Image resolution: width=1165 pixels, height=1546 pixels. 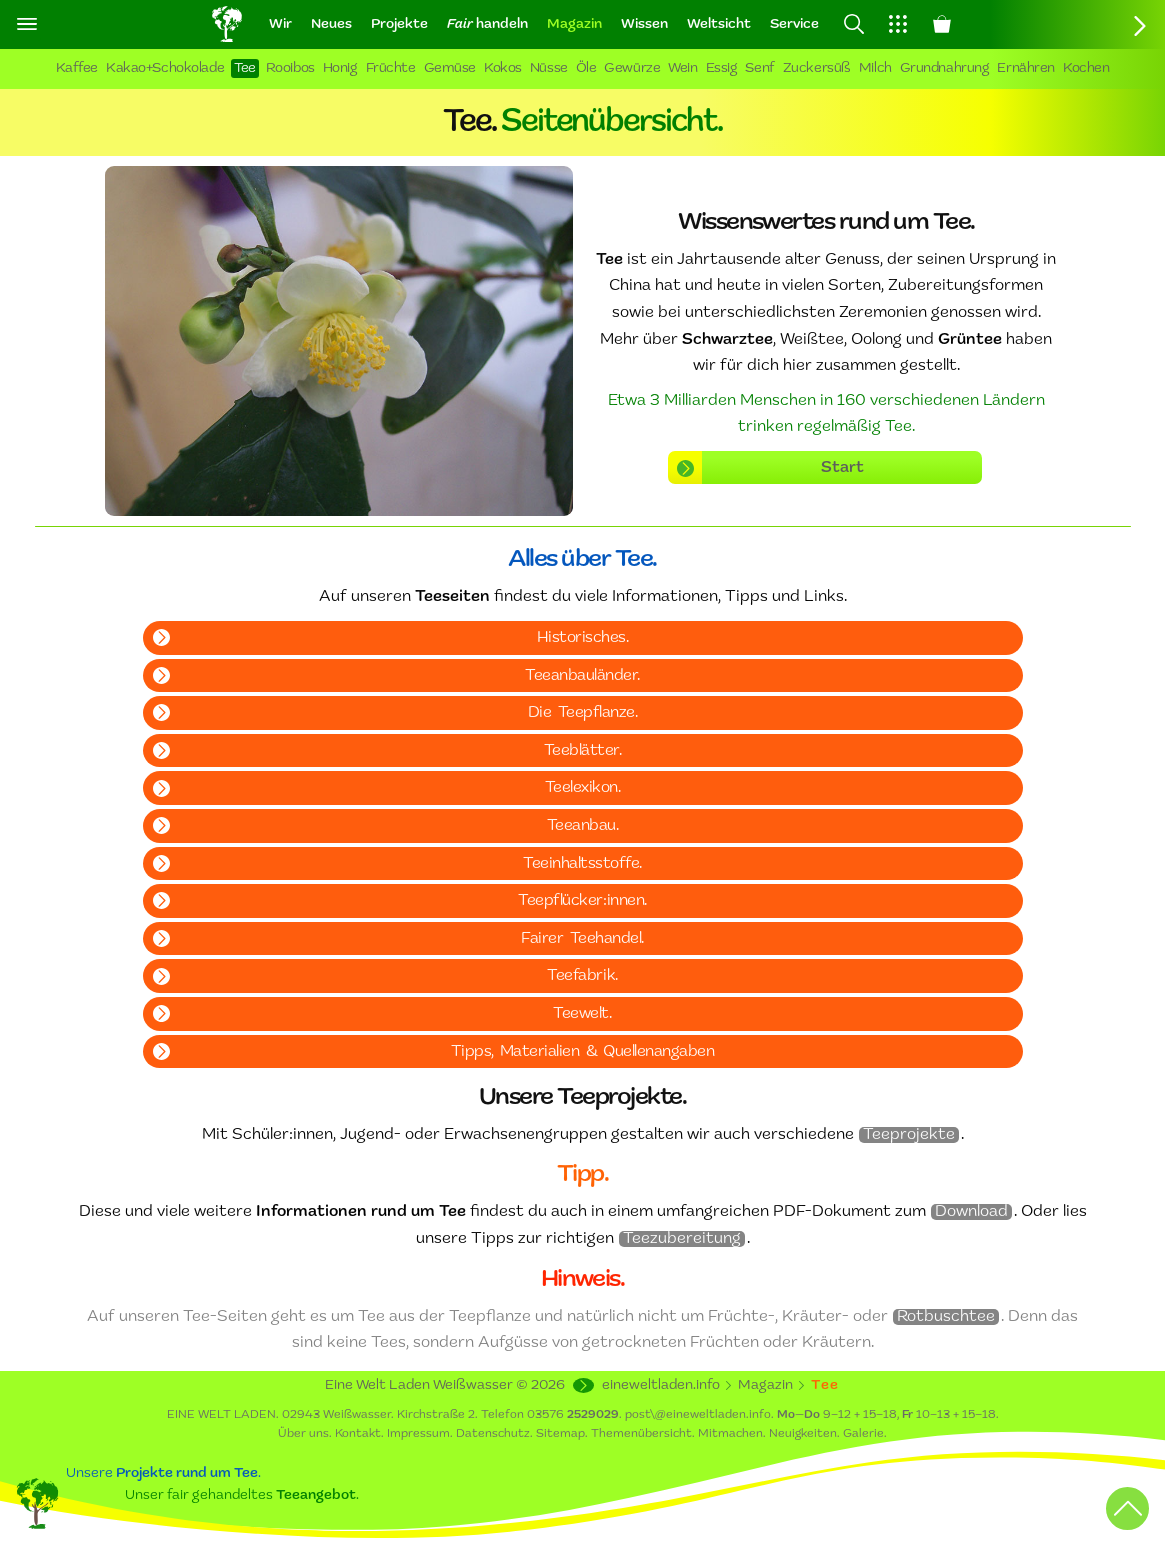 What do you see at coordinates (493, 1434) in the screenshot?
I see `Datenschutz` at bounding box center [493, 1434].